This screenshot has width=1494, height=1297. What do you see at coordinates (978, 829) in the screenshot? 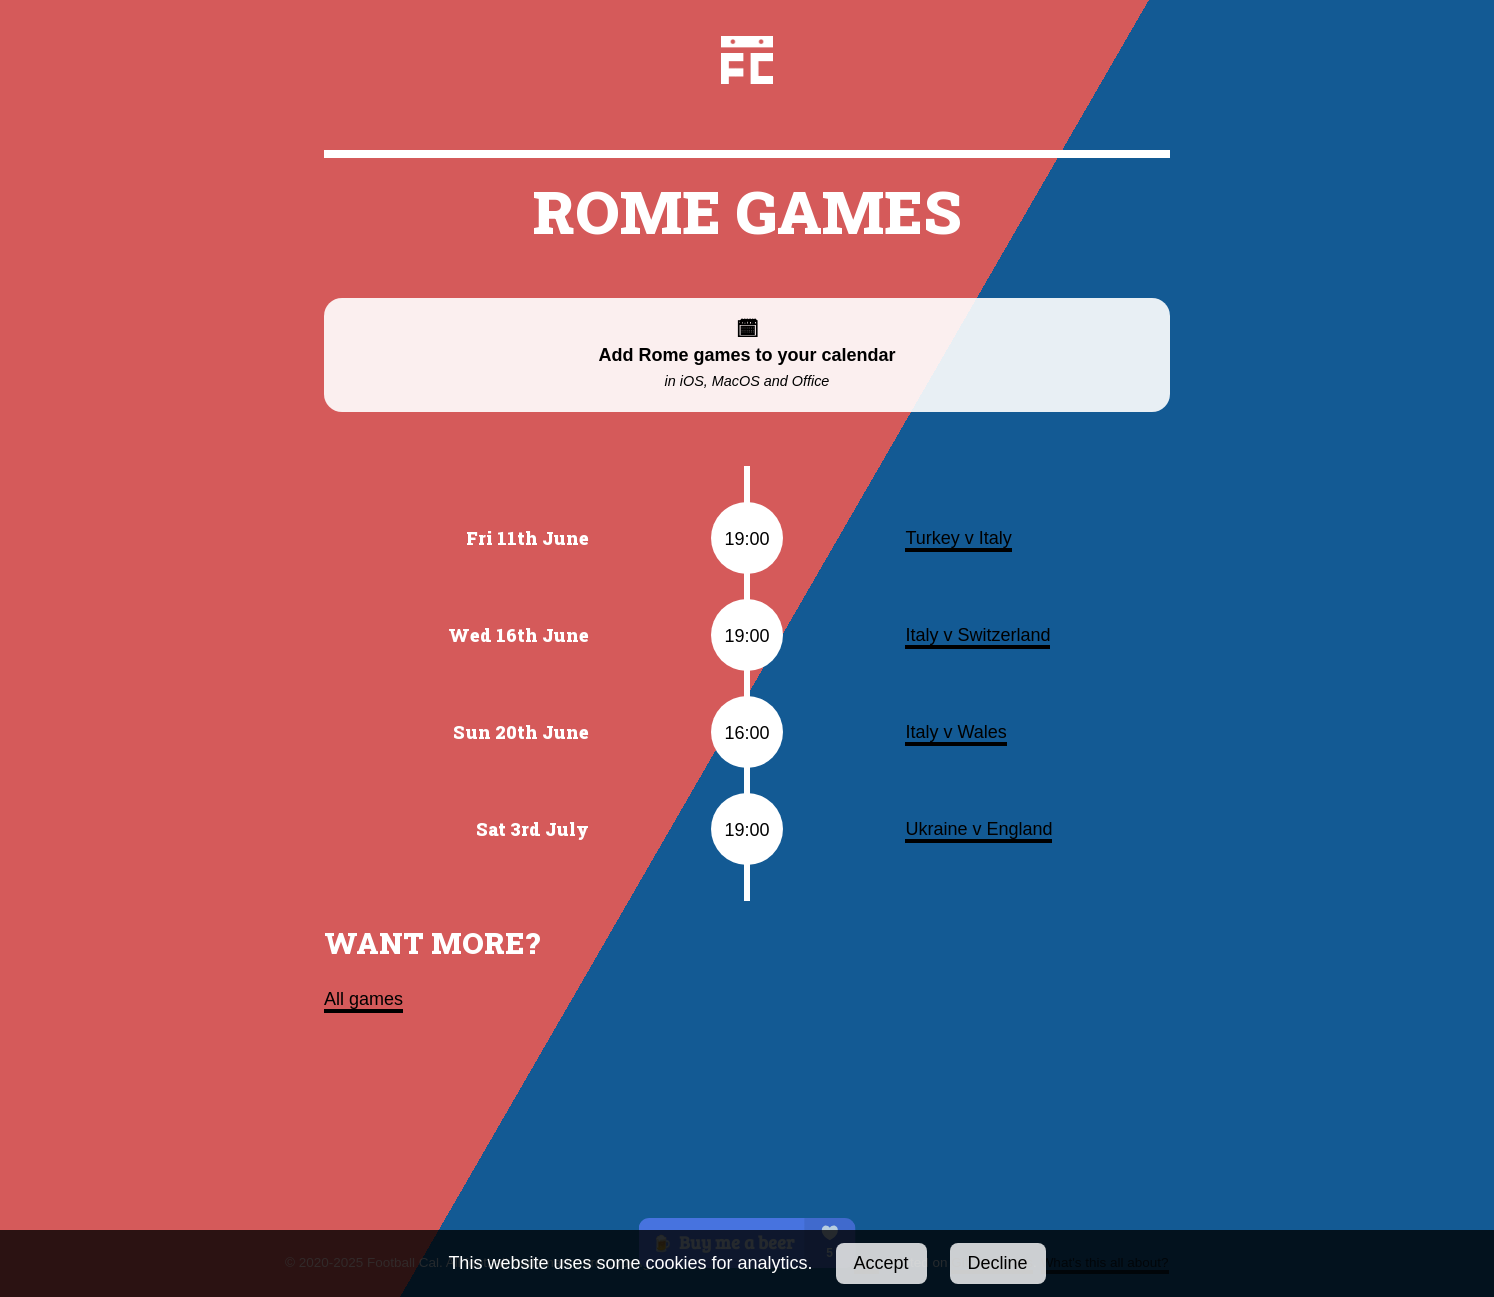
I see `Ukraine v England` at bounding box center [978, 829].